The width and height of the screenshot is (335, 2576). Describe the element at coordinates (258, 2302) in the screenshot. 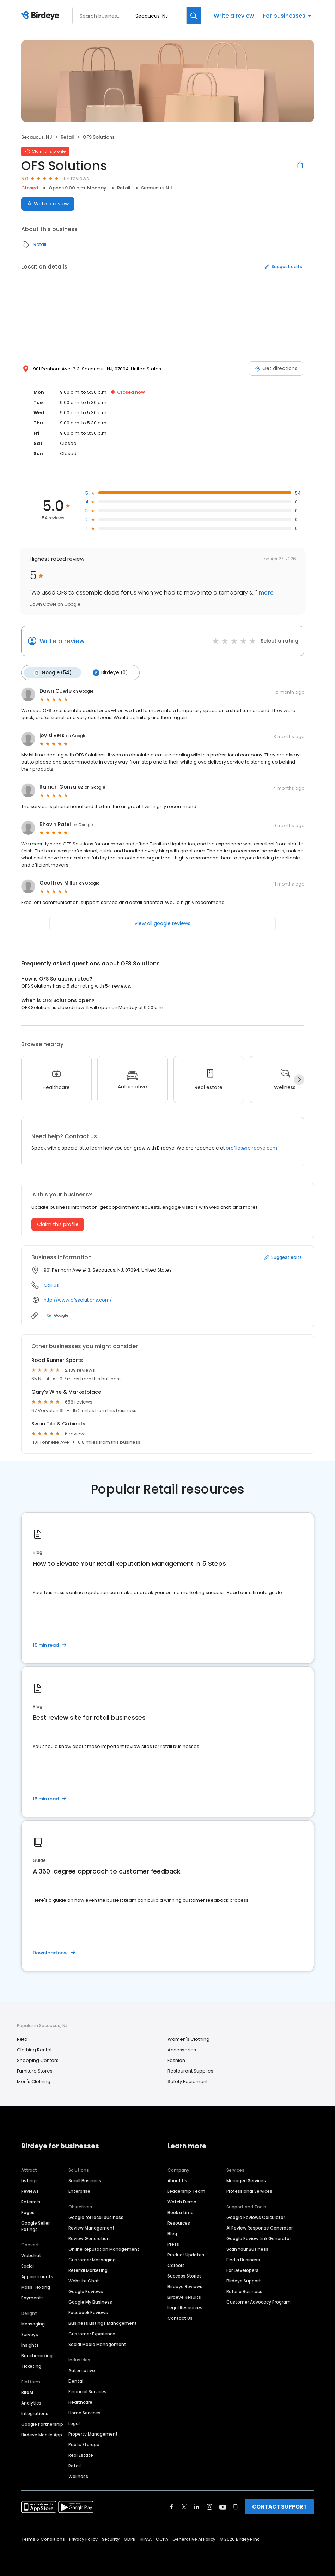

I see `Customer Advocacy Program` at that location.